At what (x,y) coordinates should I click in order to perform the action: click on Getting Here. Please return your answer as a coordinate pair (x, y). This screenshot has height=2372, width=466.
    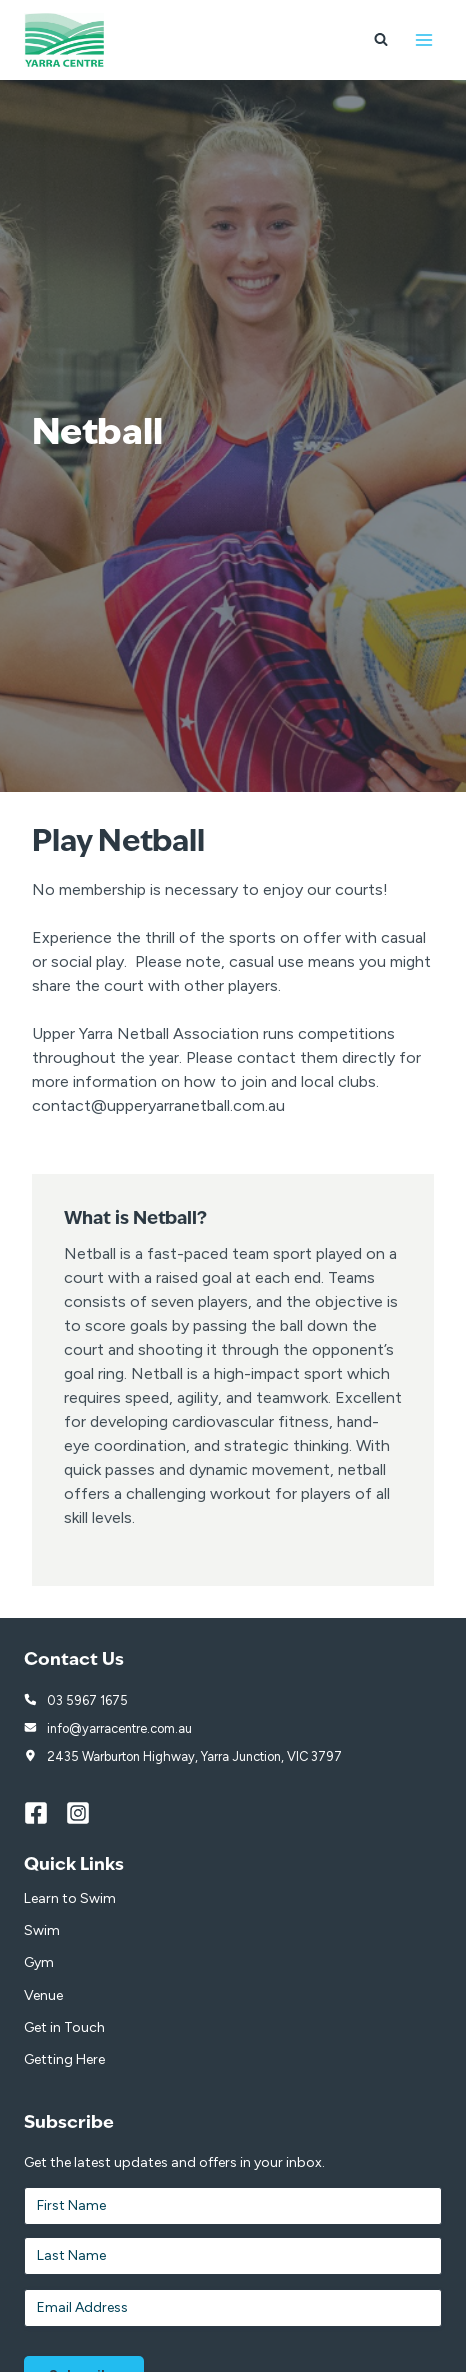
    Looking at the image, I should click on (64, 2059).